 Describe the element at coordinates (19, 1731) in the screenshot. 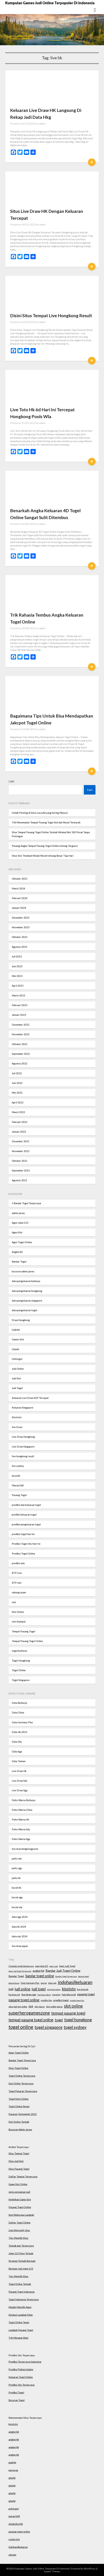

I see `Data Hk 2023` at that location.